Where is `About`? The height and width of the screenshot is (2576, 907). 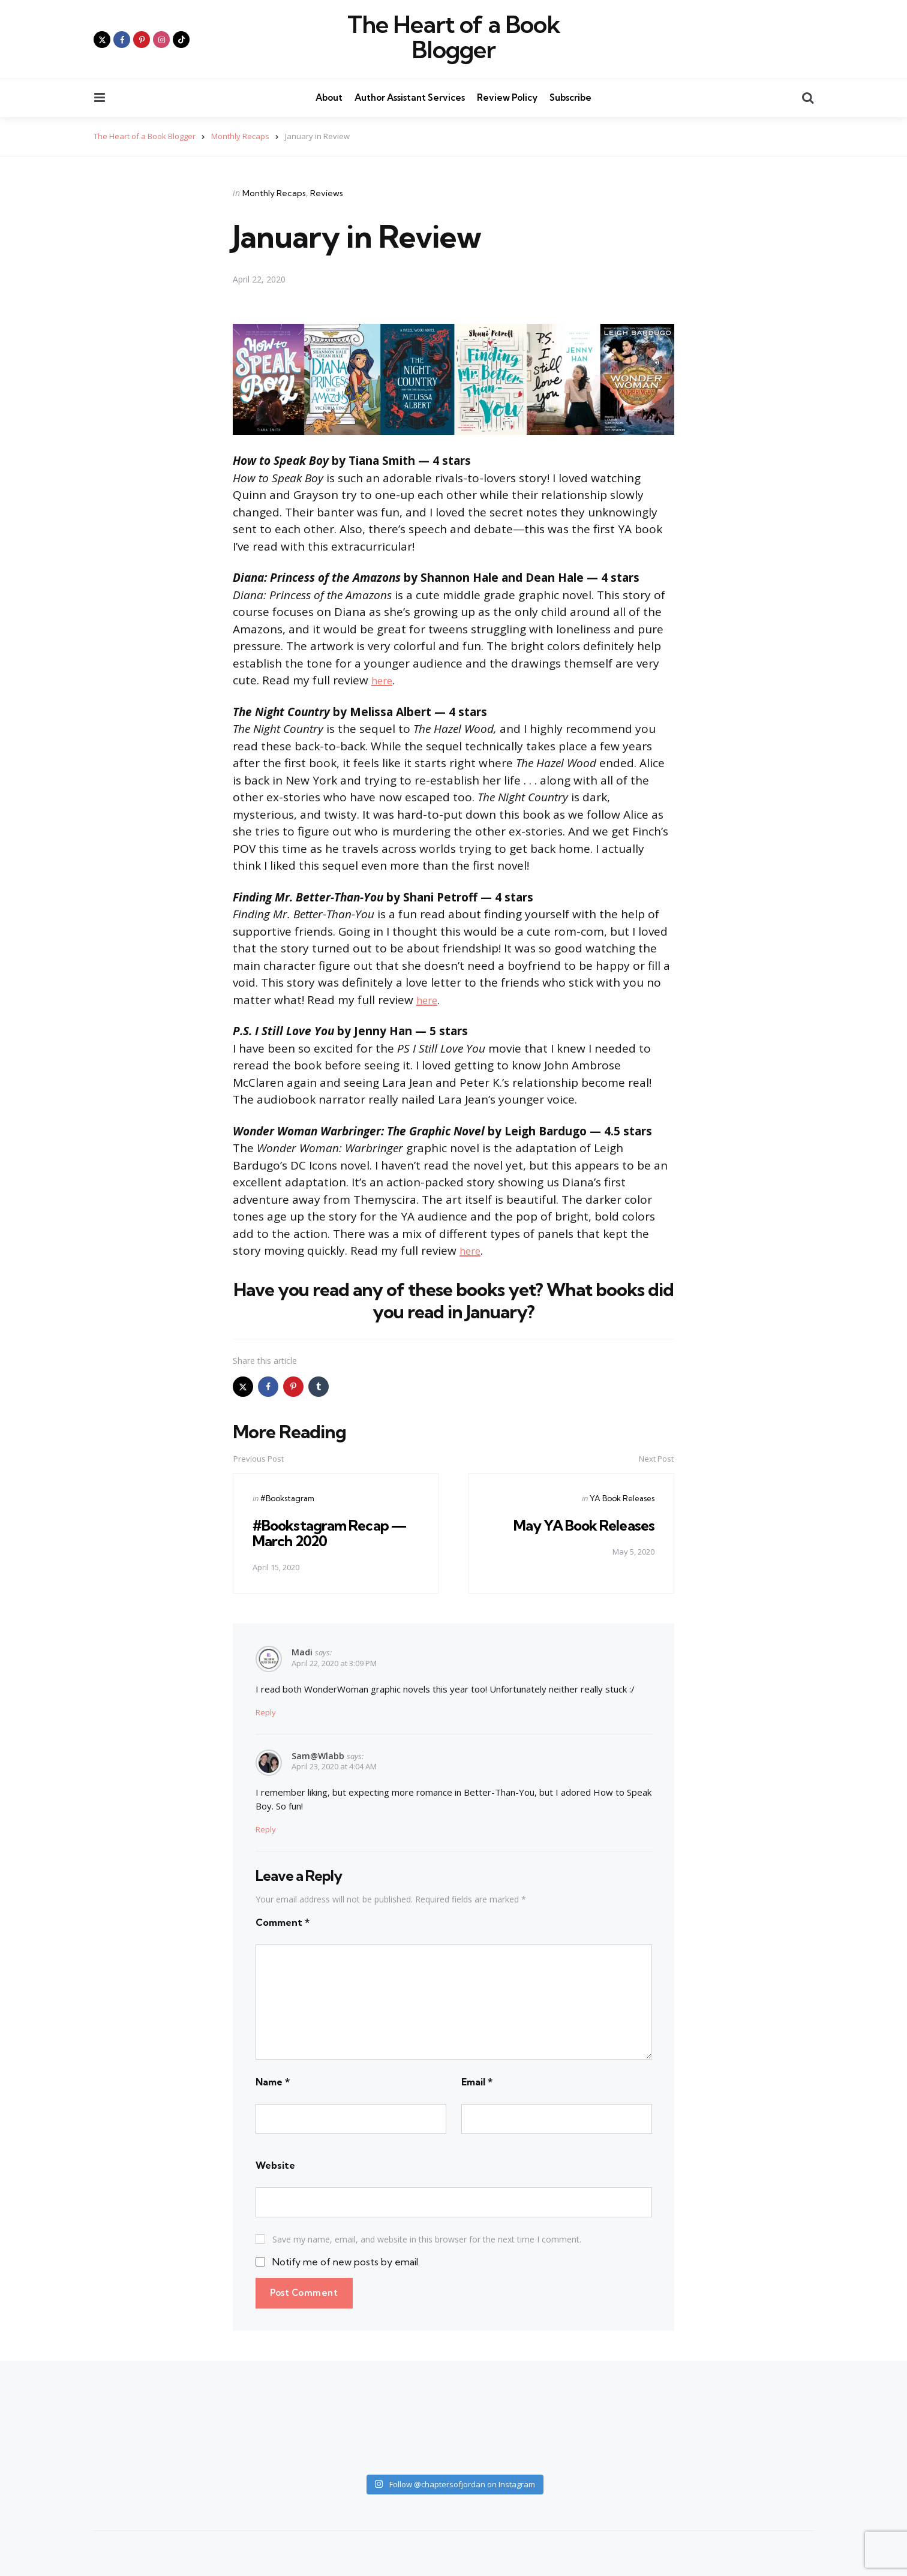 About is located at coordinates (329, 97).